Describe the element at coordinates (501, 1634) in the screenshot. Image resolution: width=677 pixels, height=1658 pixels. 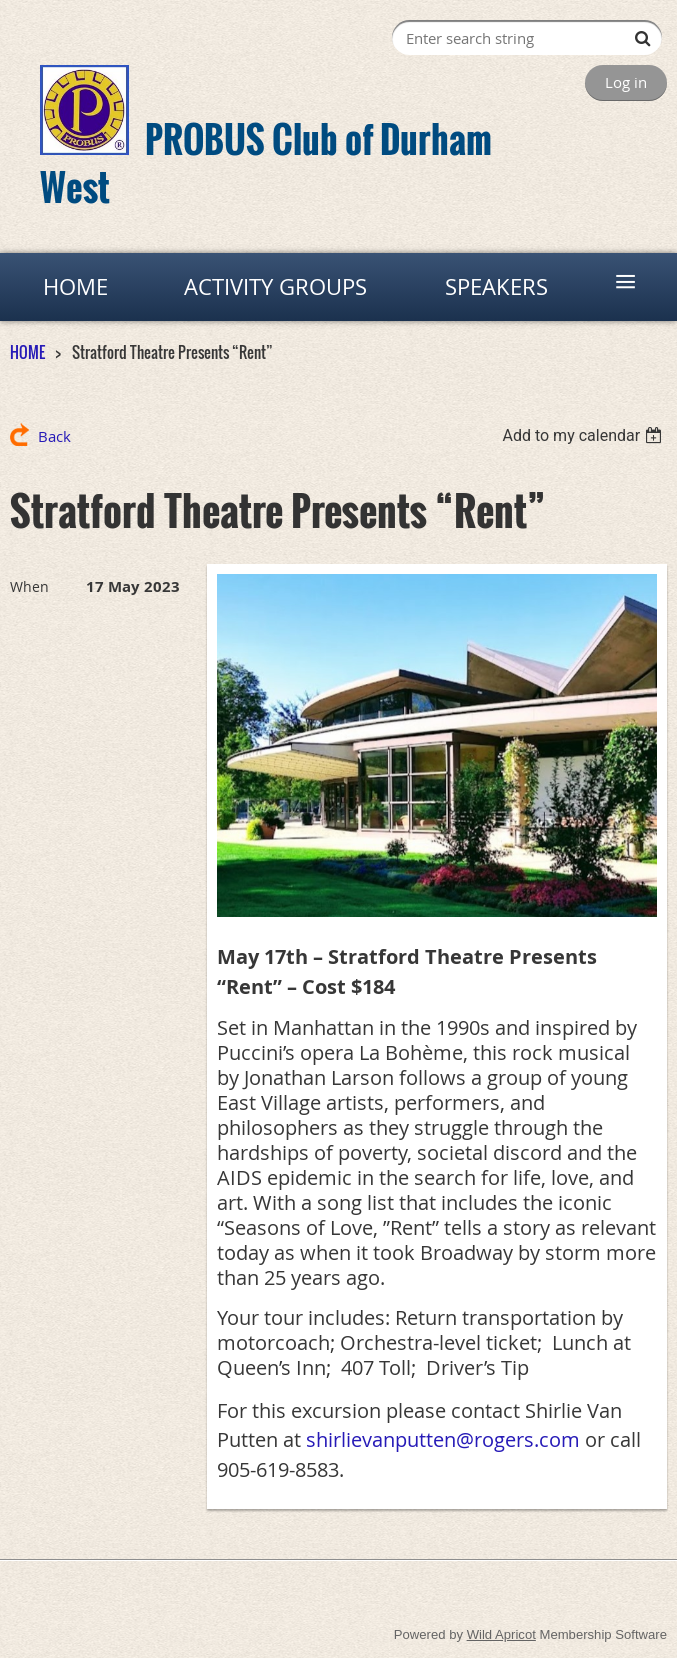
I see `Wild Apricot` at that location.